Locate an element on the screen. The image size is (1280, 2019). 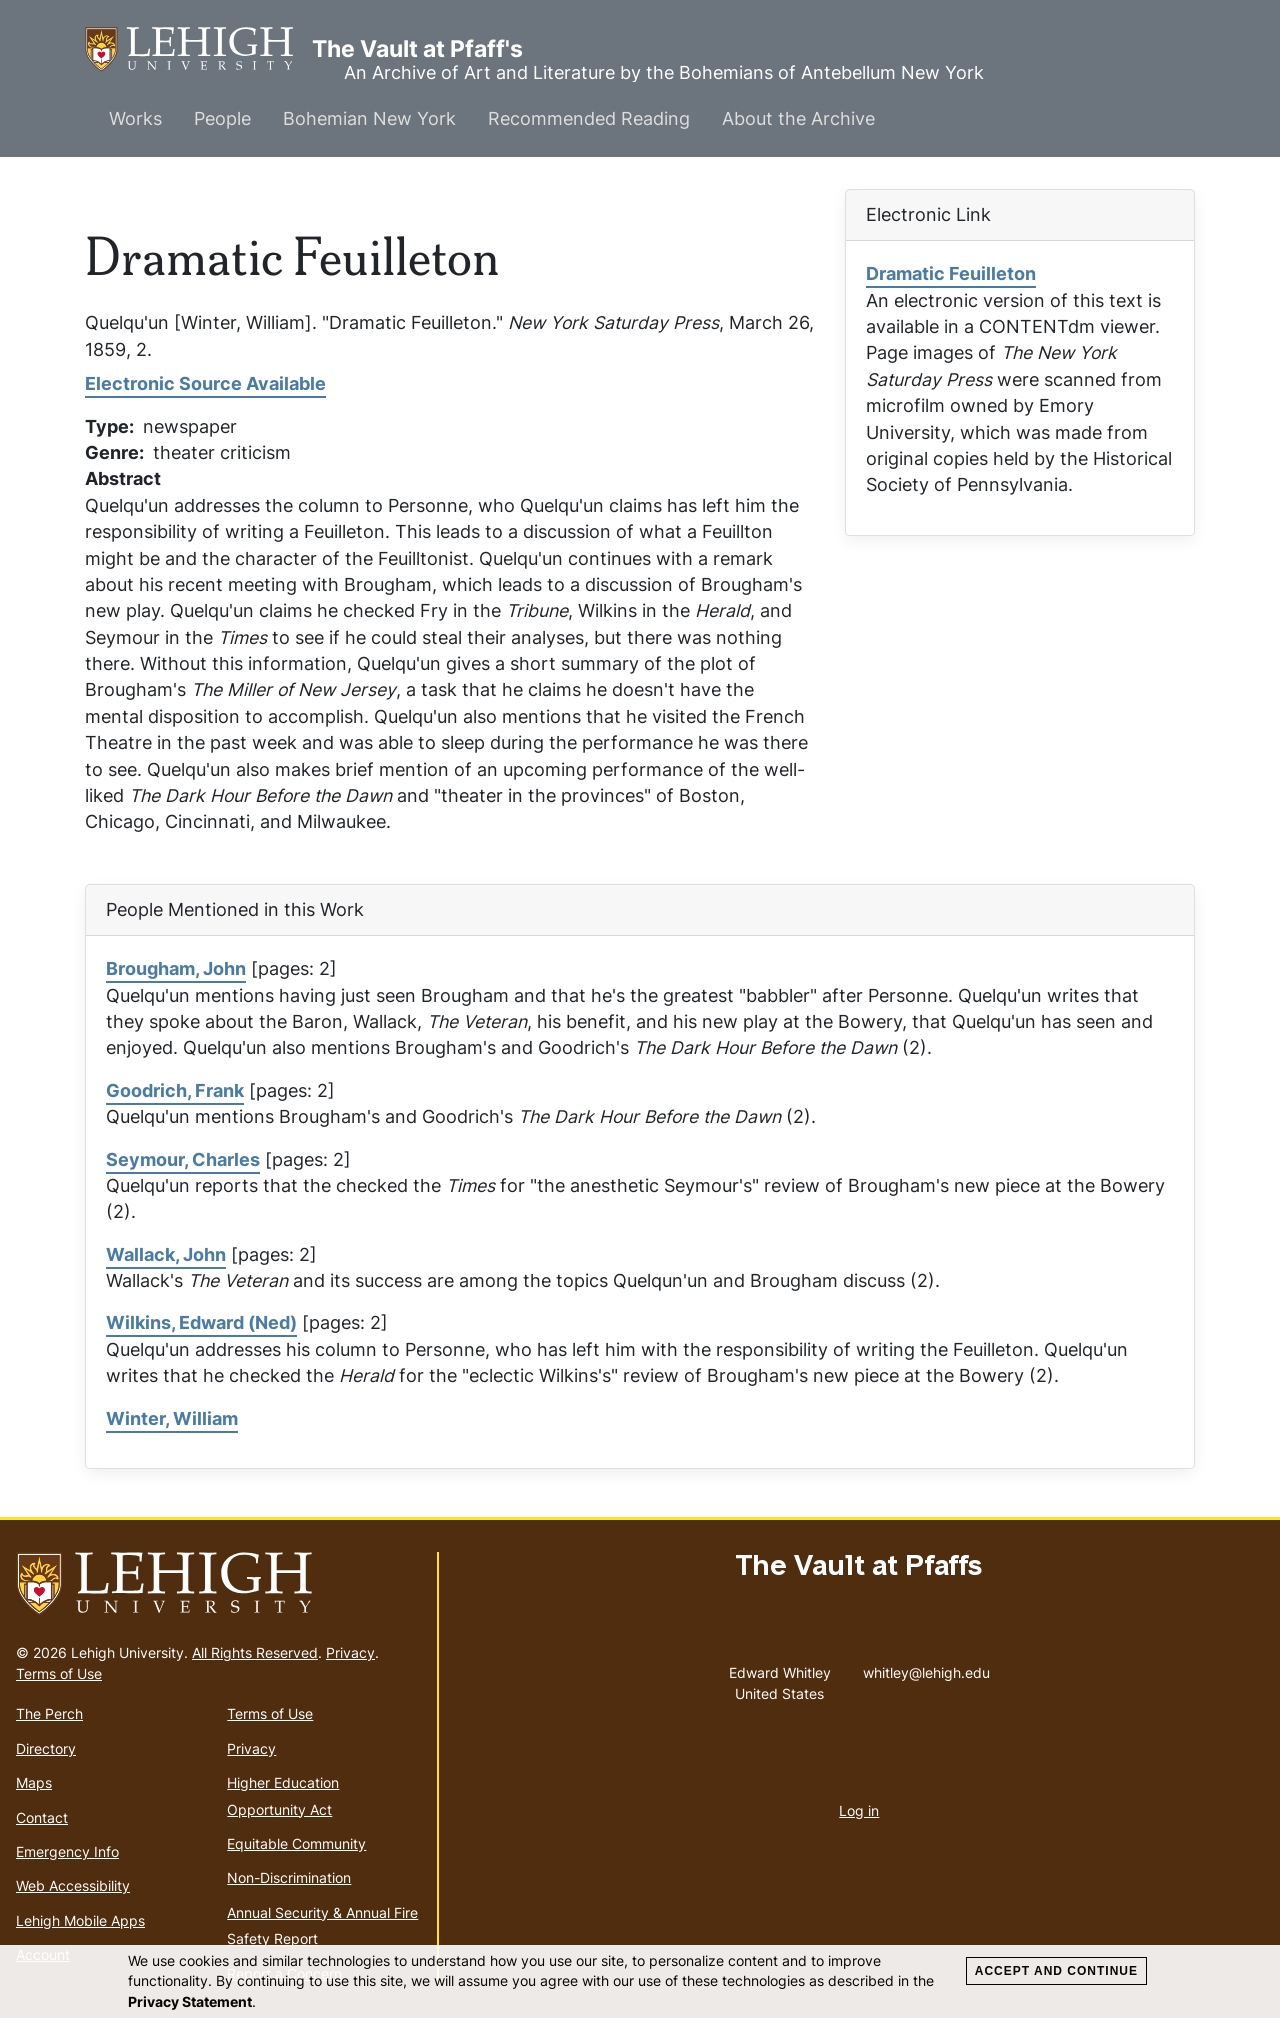
All Rights Reserved is located at coordinates (255, 1652).